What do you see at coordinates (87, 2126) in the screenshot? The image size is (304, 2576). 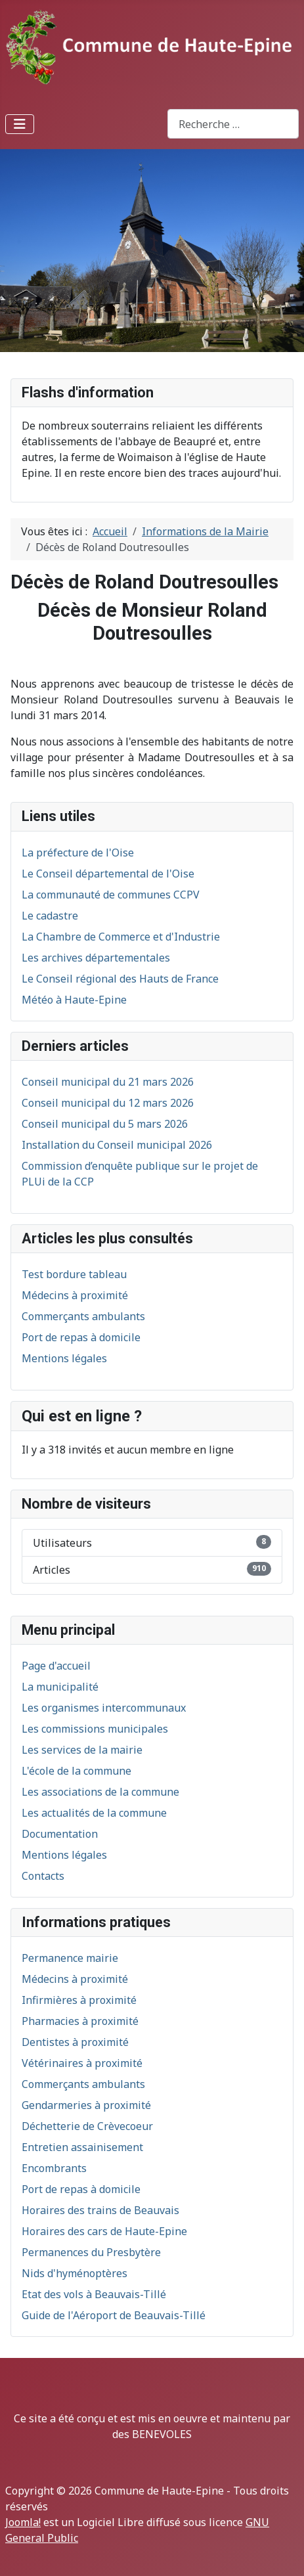 I see `Déchetterie de Crèvecoeur` at bounding box center [87, 2126].